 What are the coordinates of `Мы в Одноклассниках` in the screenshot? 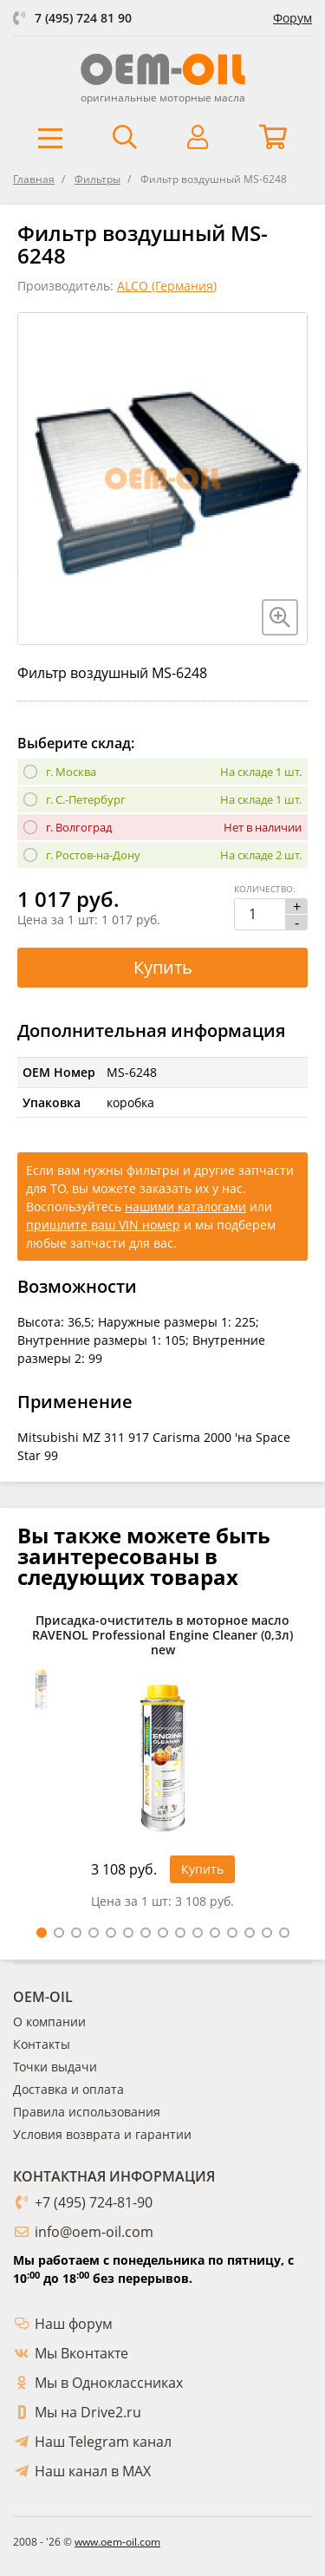 It's located at (109, 2382).